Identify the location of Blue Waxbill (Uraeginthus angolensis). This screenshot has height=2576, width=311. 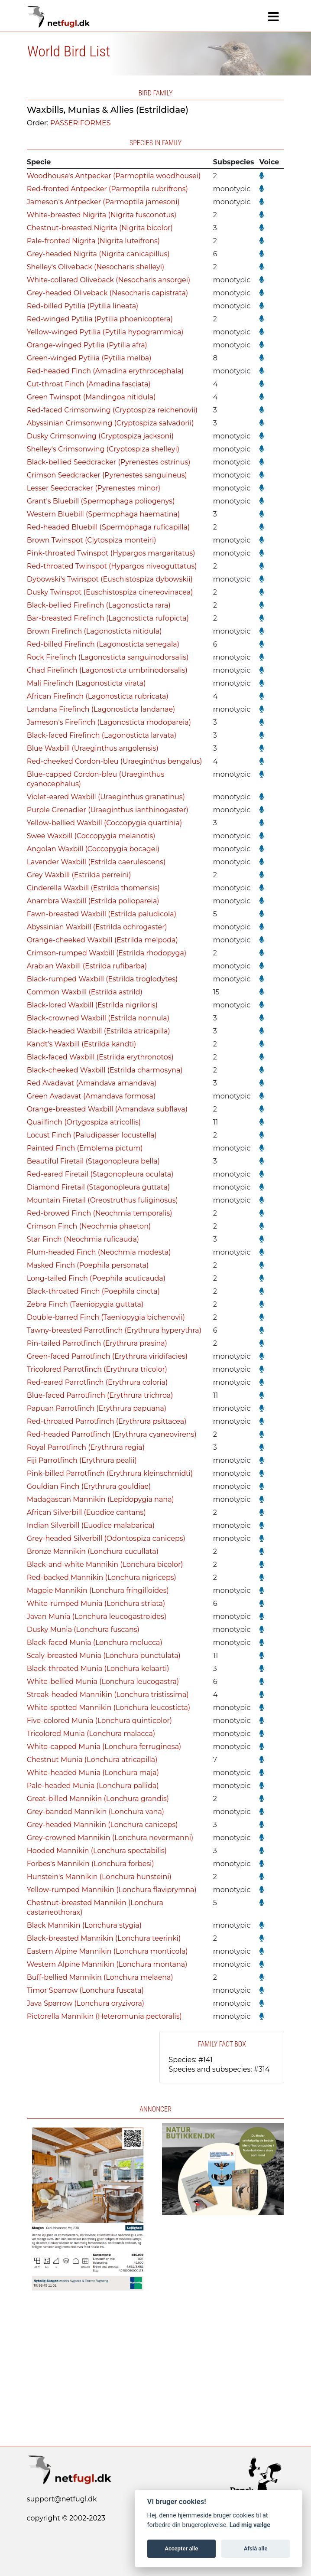
(93, 748).